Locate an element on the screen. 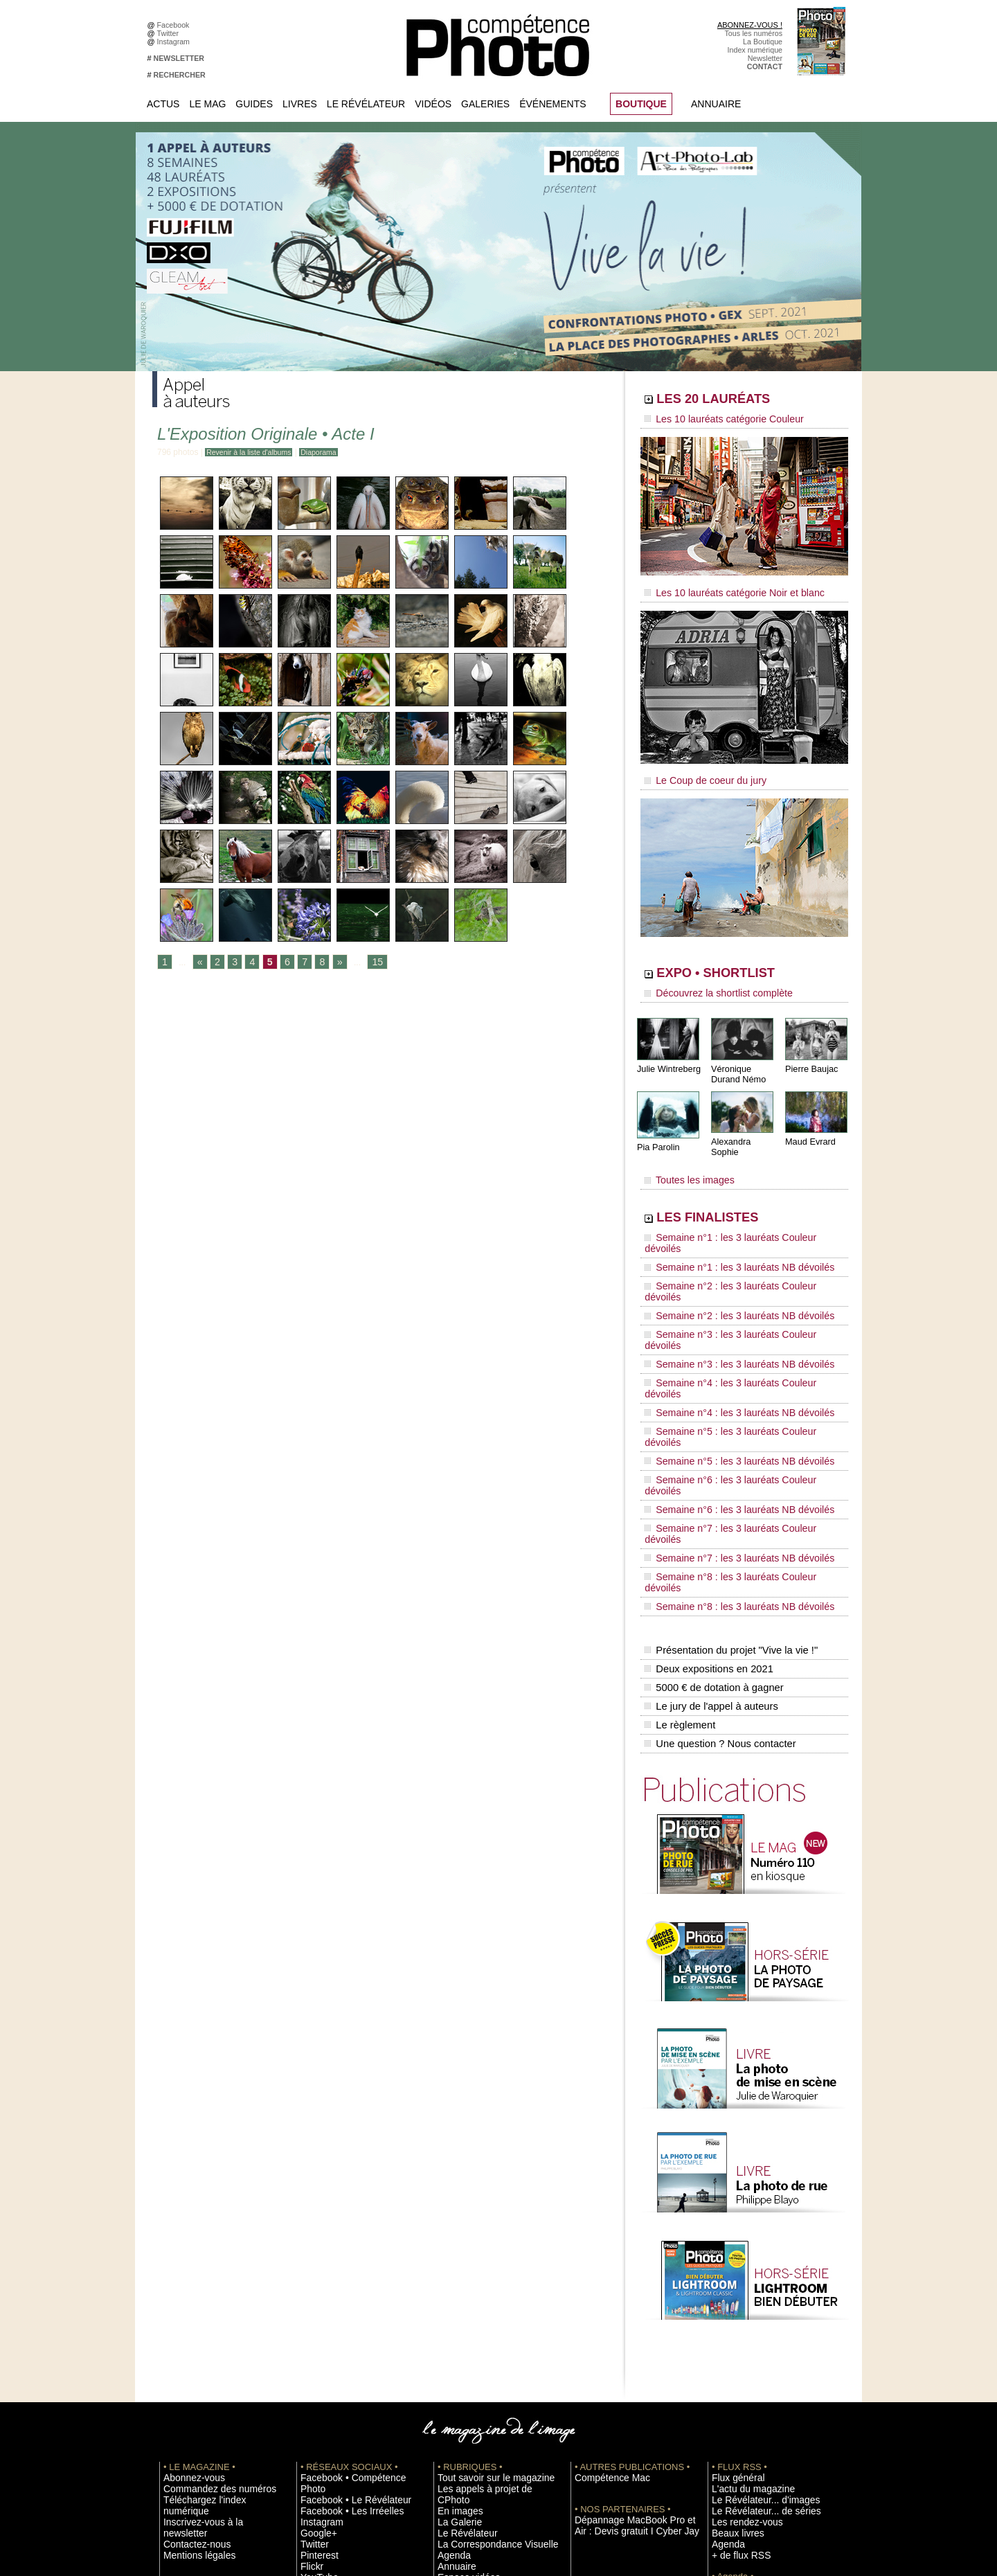 This screenshot has height=2576, width=997. Facebook • Les Irréelles is located at coordinates (340, 2270).